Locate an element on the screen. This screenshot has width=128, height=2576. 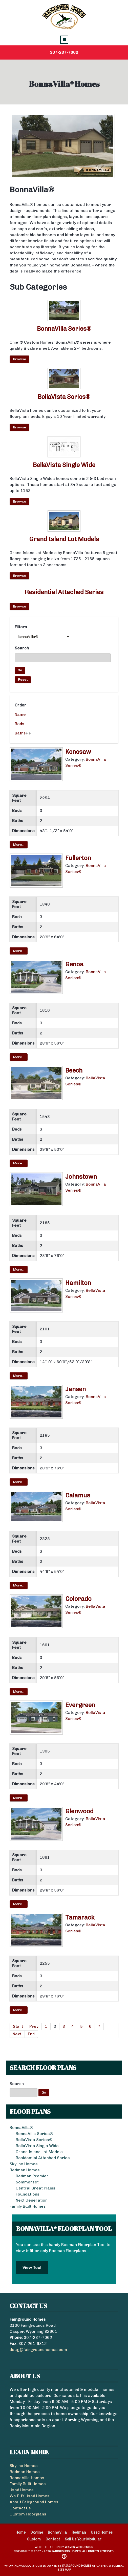
307-237-7062 is located at coordinates (64, 52).